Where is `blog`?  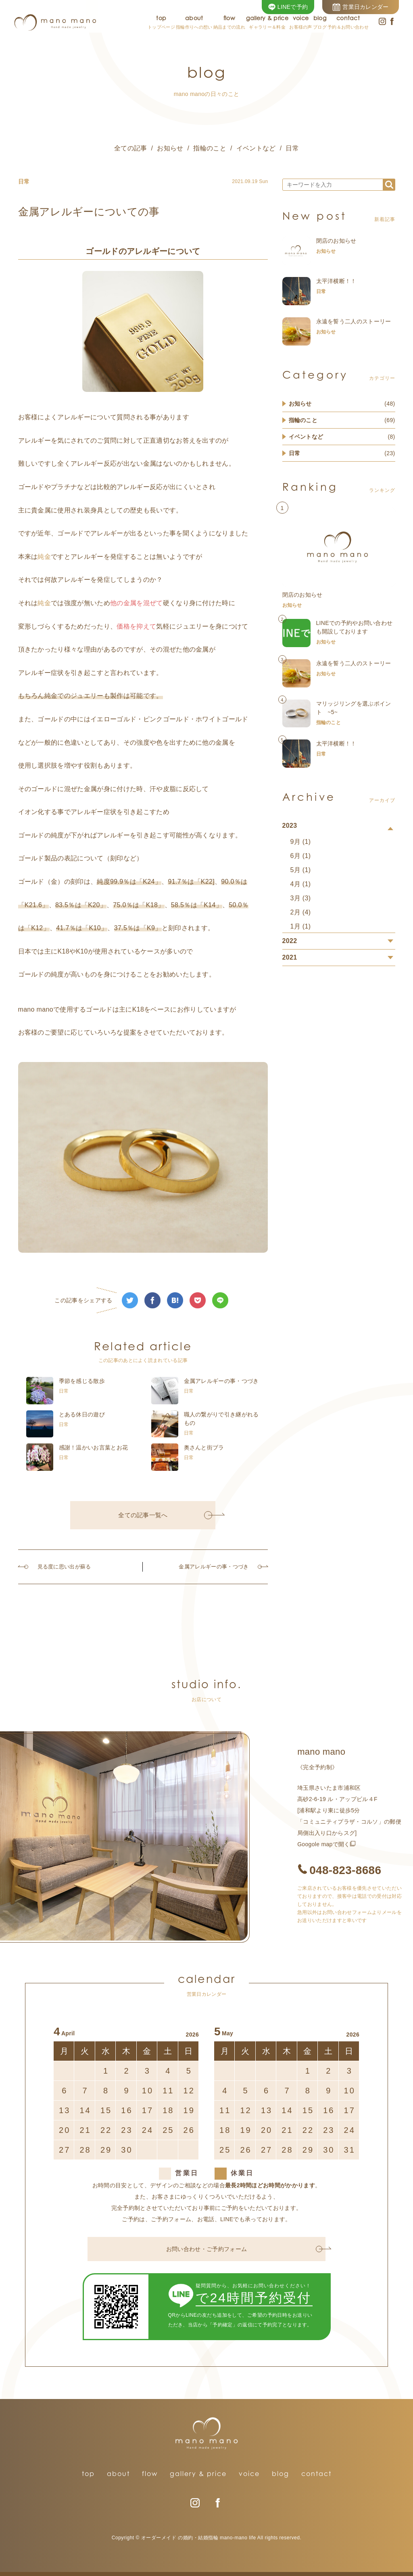
blog is located at coordinates (280, 2474).